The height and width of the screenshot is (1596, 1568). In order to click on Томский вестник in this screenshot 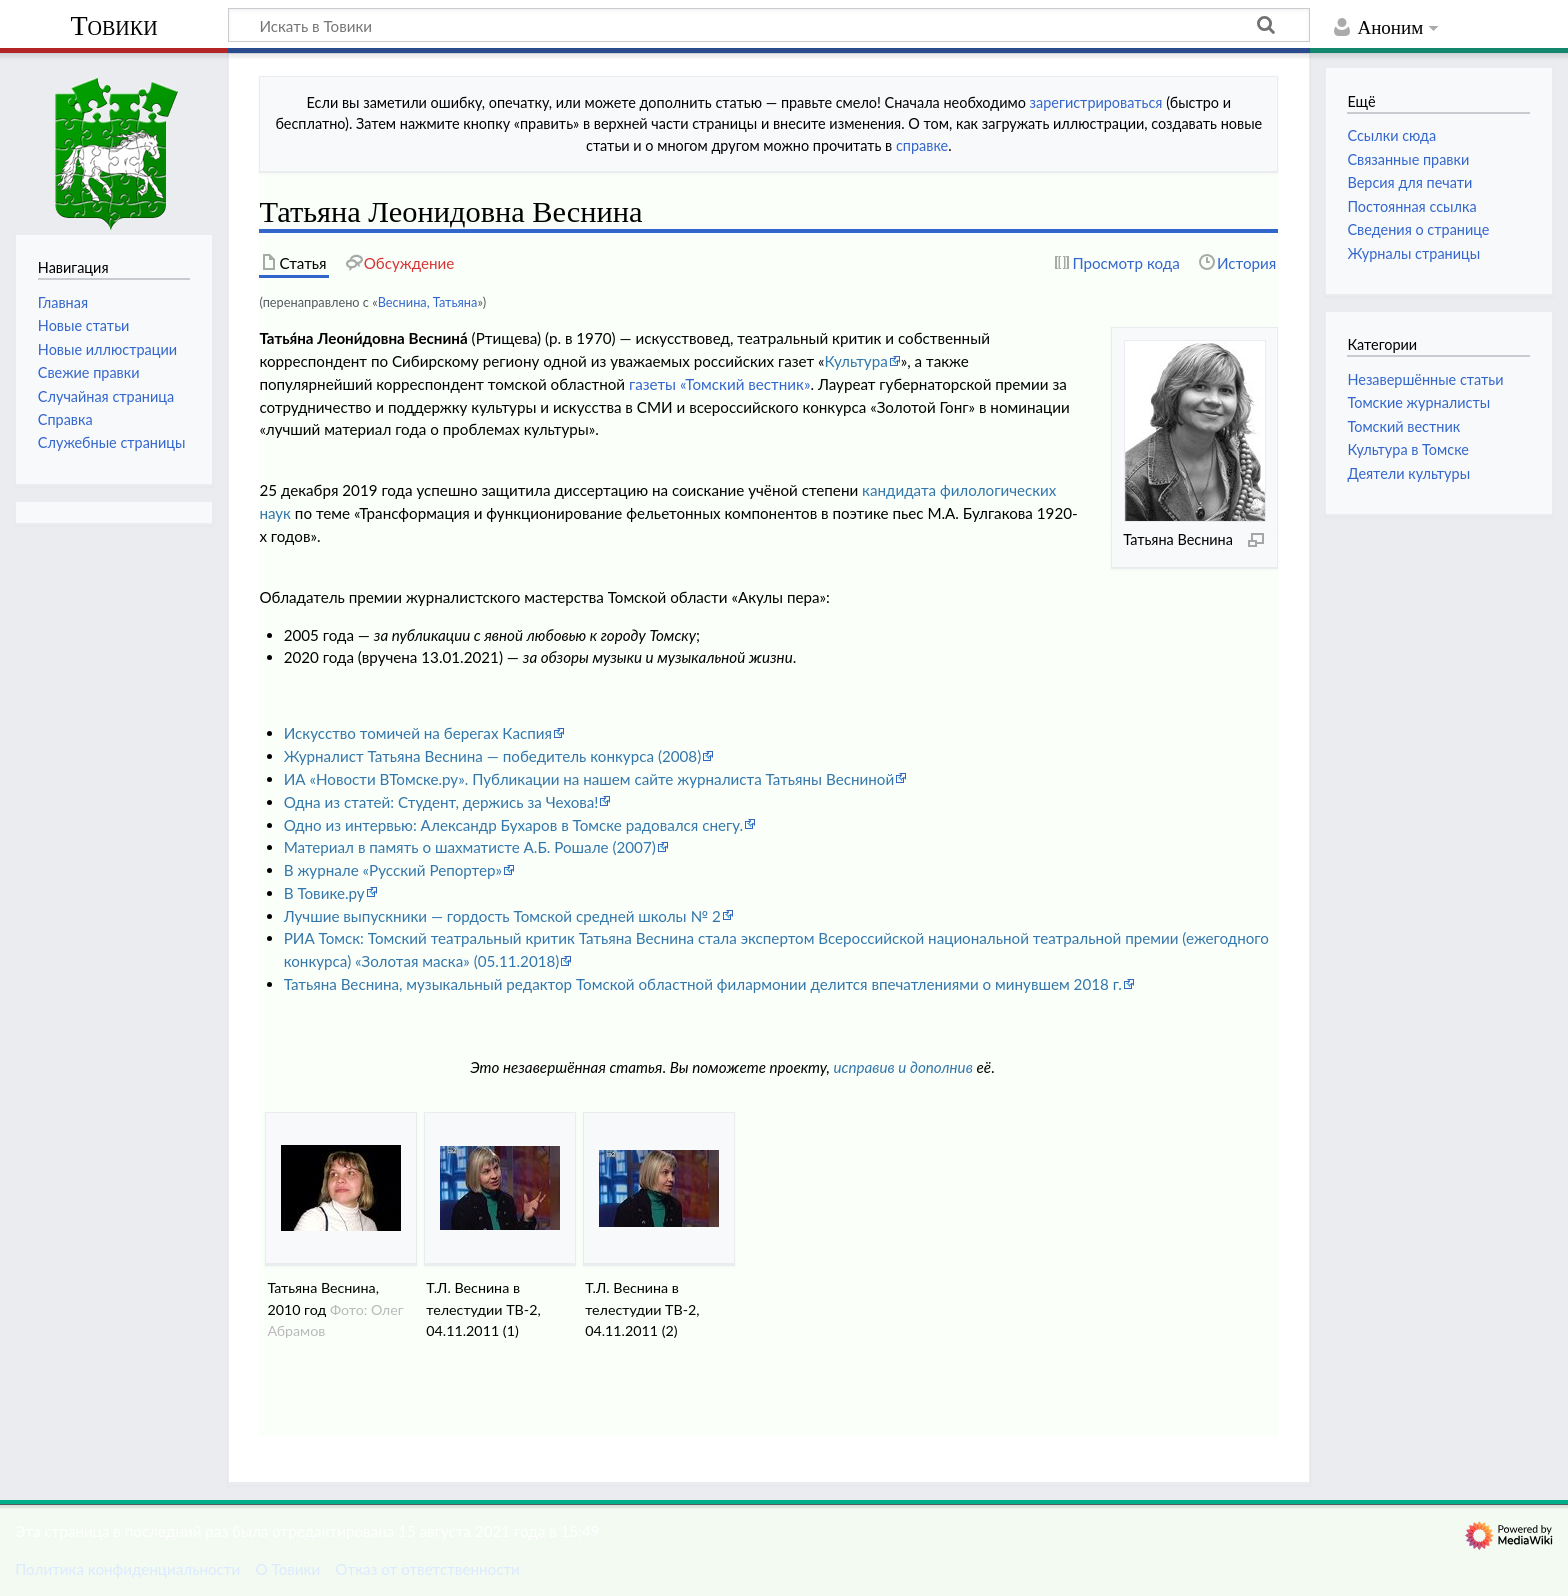, I will do `click(1403, 426)`.